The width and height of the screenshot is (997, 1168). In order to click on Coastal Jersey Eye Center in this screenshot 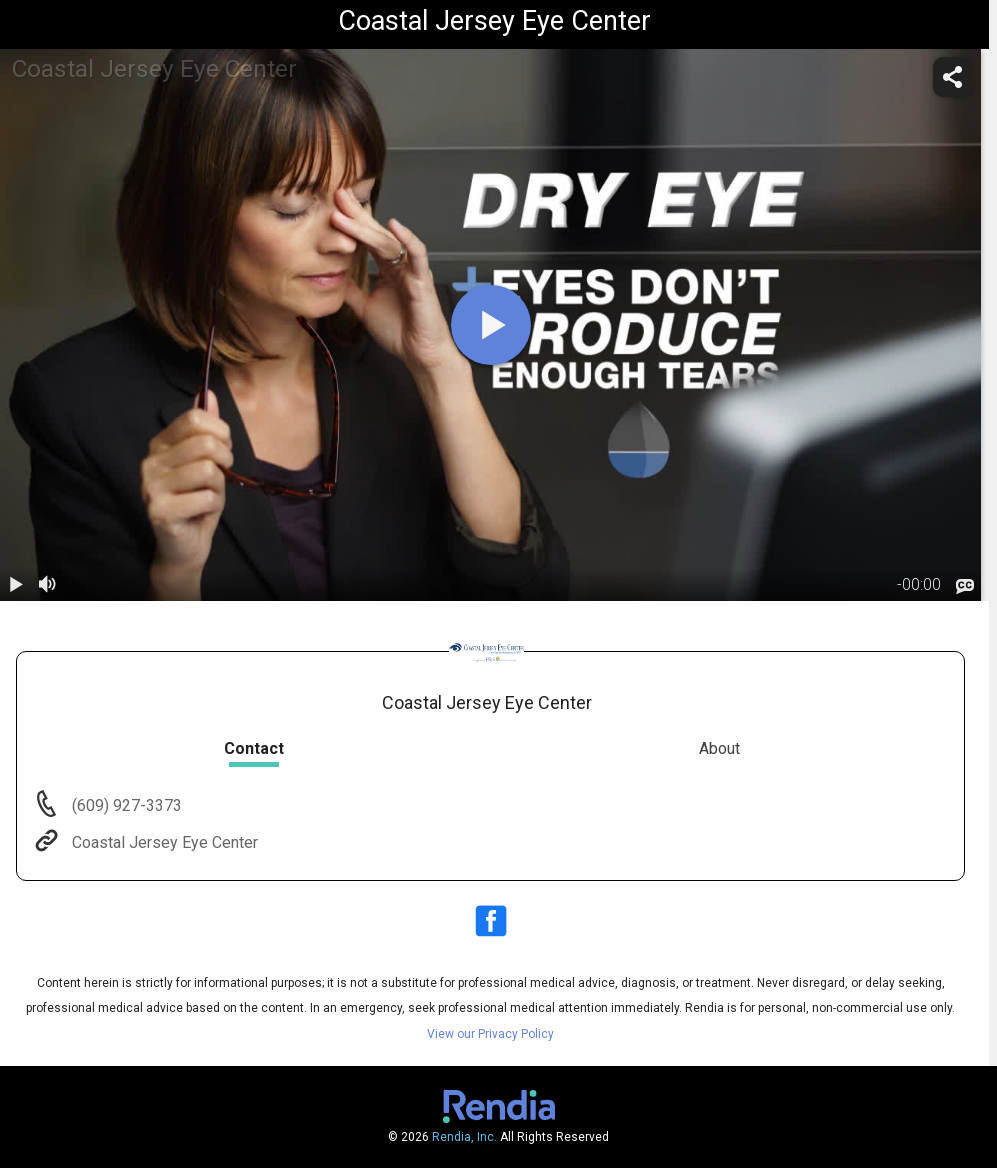, I will do `click(163, 842)`.